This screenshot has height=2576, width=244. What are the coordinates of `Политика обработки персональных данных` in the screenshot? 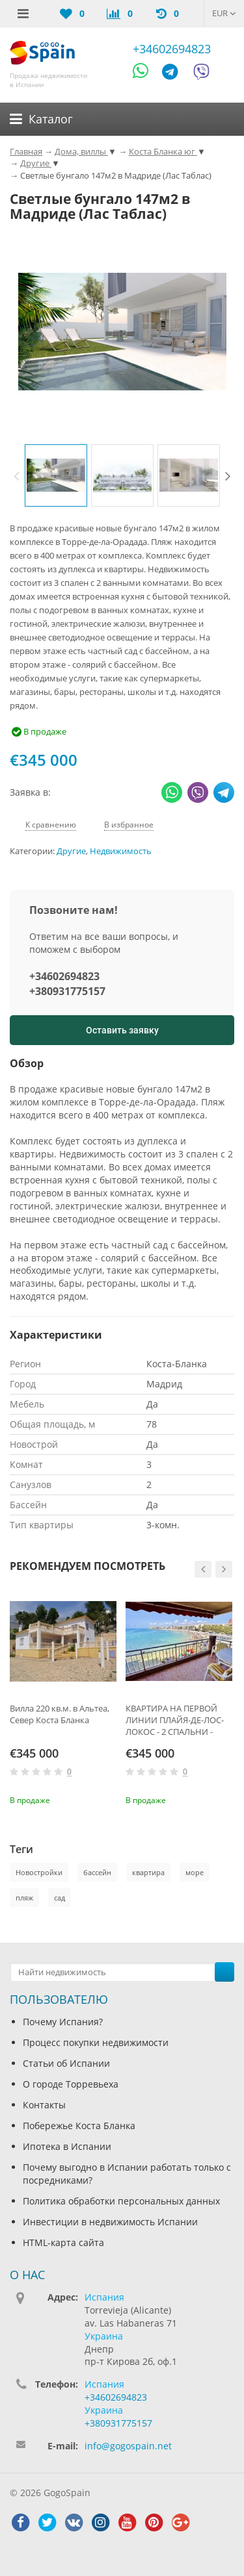 It's located at (121, 2201).